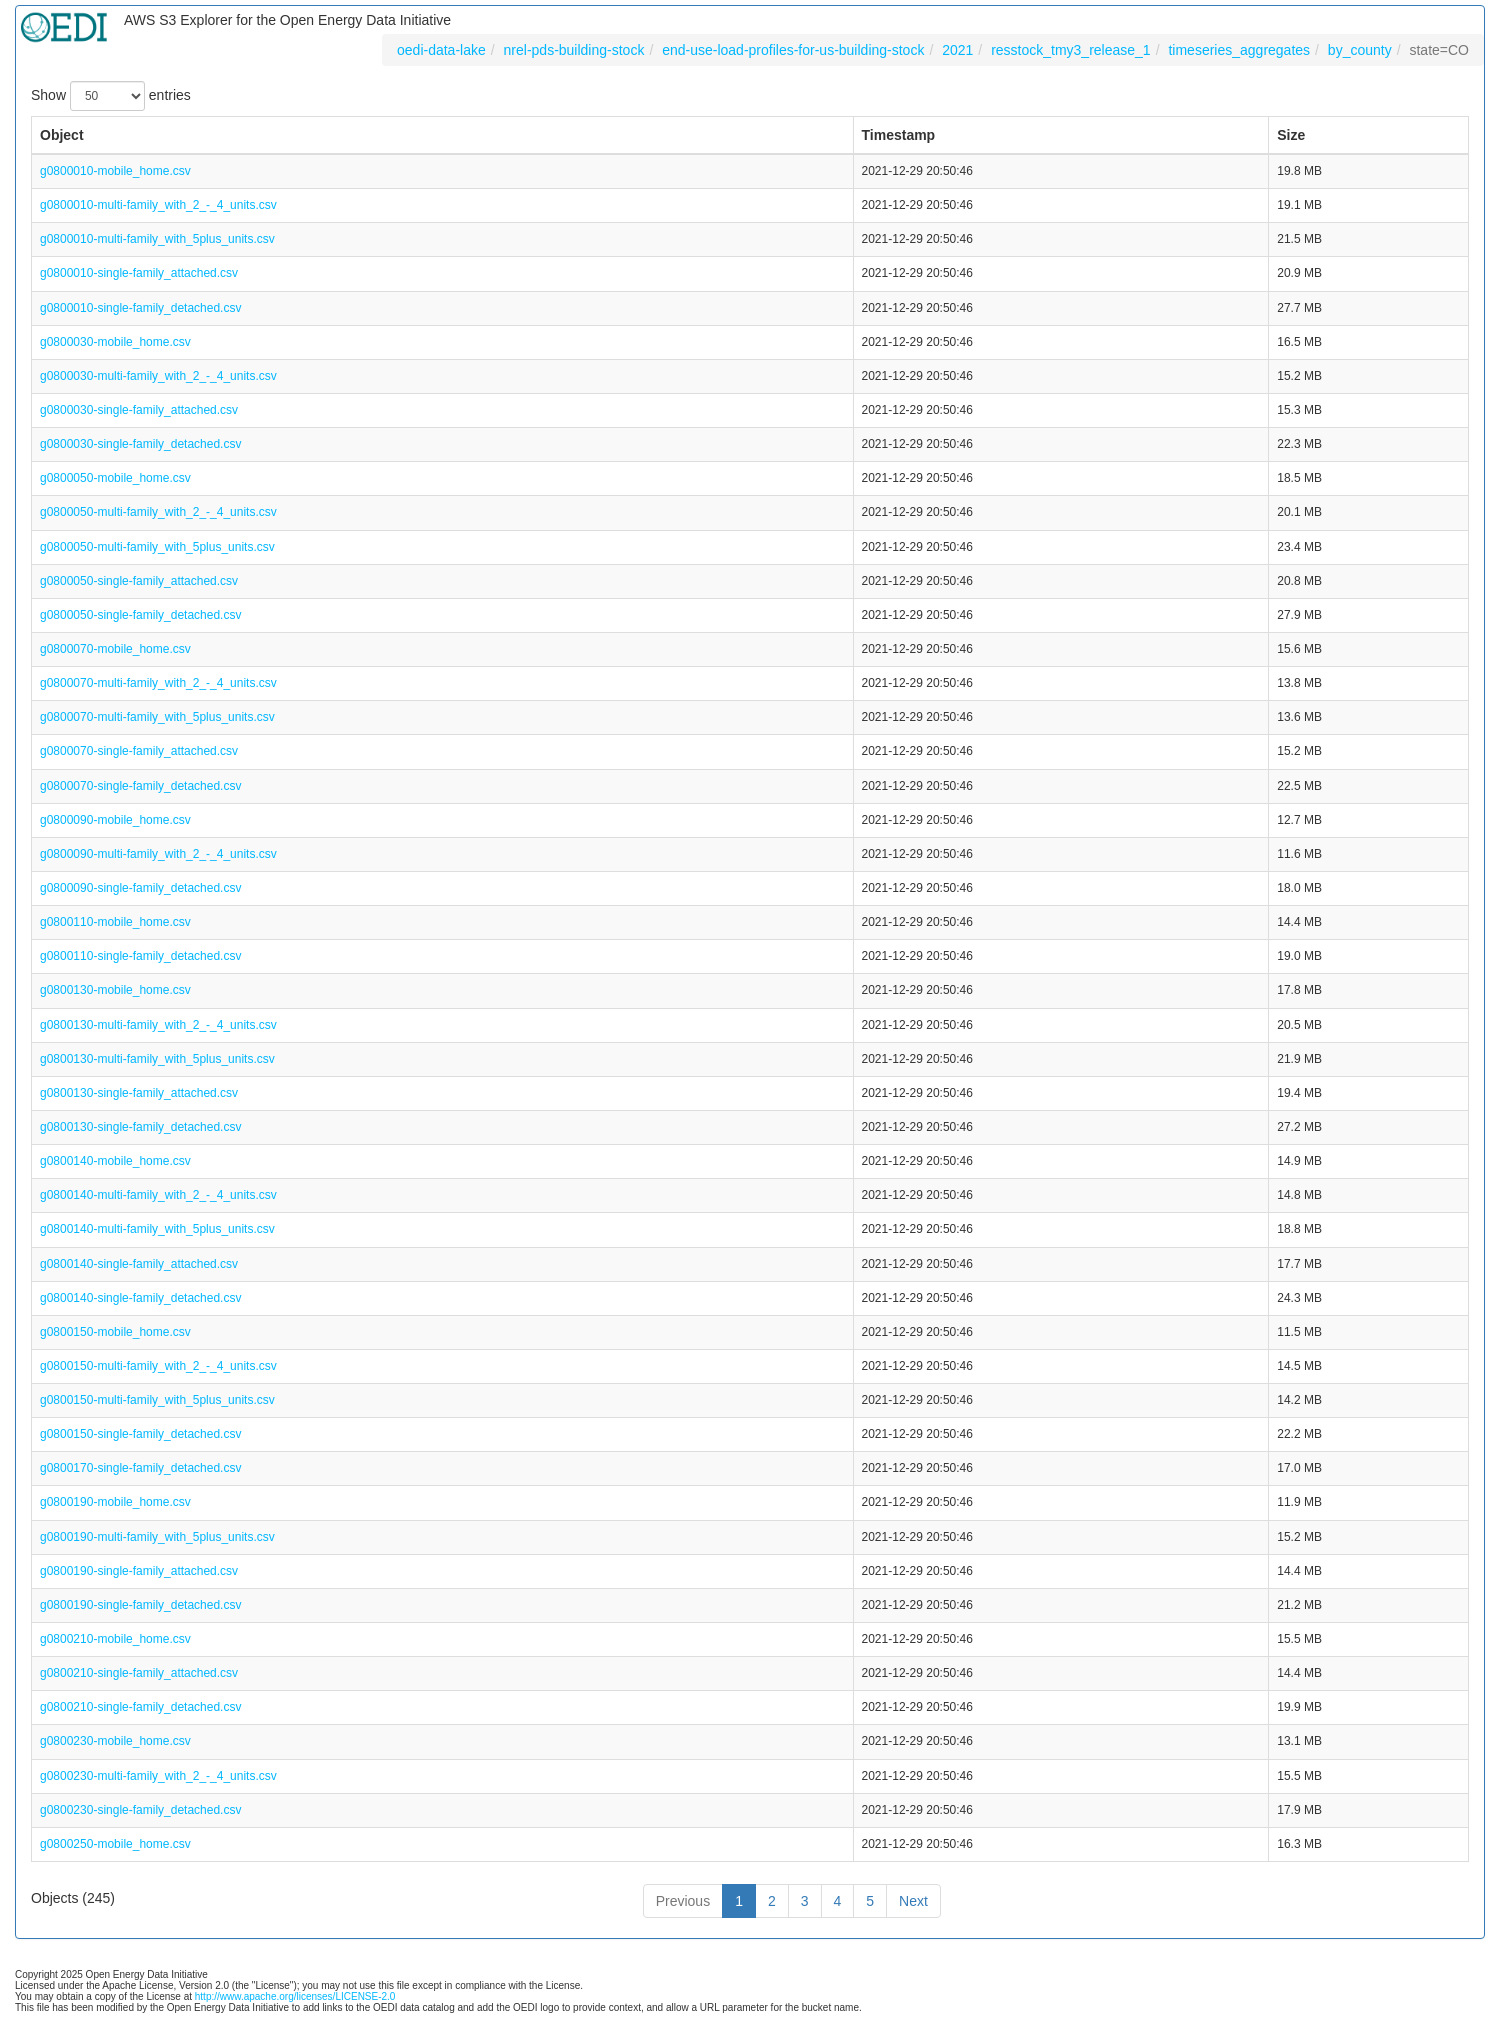 The image size is (1500, 2018). I want to click on g0800050-multi-family_with_5plus_units.csv, so click(157, 547).